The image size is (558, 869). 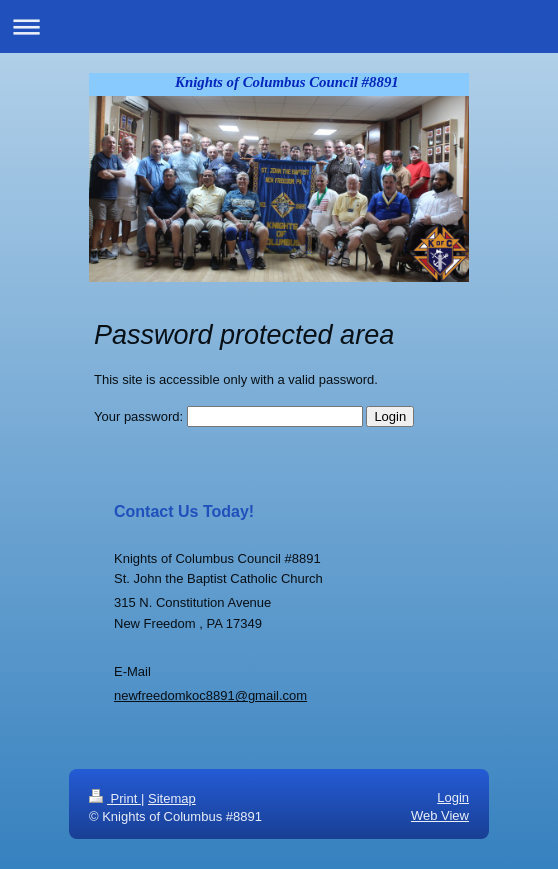 I want to click on Expand/collapse navigation, so click(x=279, y=26).